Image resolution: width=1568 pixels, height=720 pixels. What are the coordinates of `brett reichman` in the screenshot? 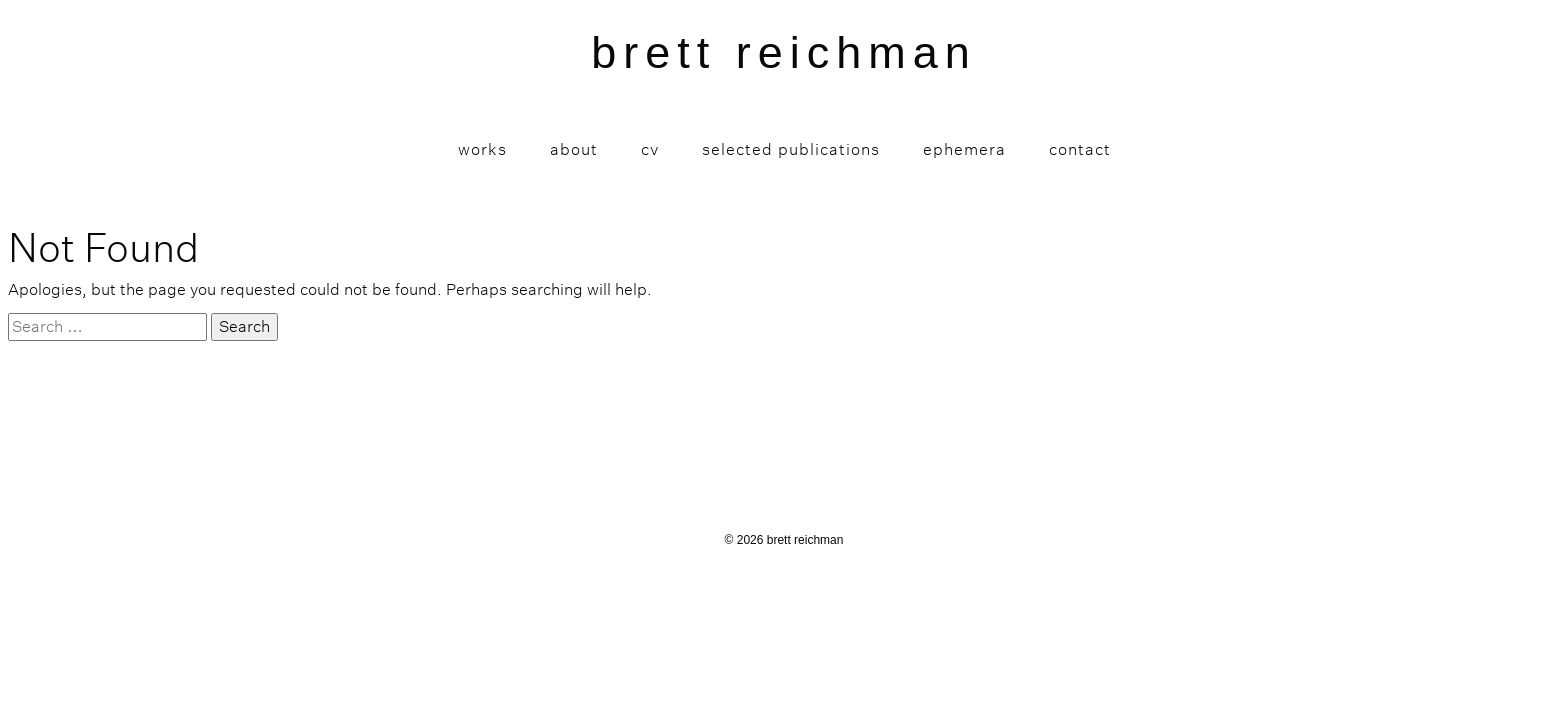 It's located at (784, 52).